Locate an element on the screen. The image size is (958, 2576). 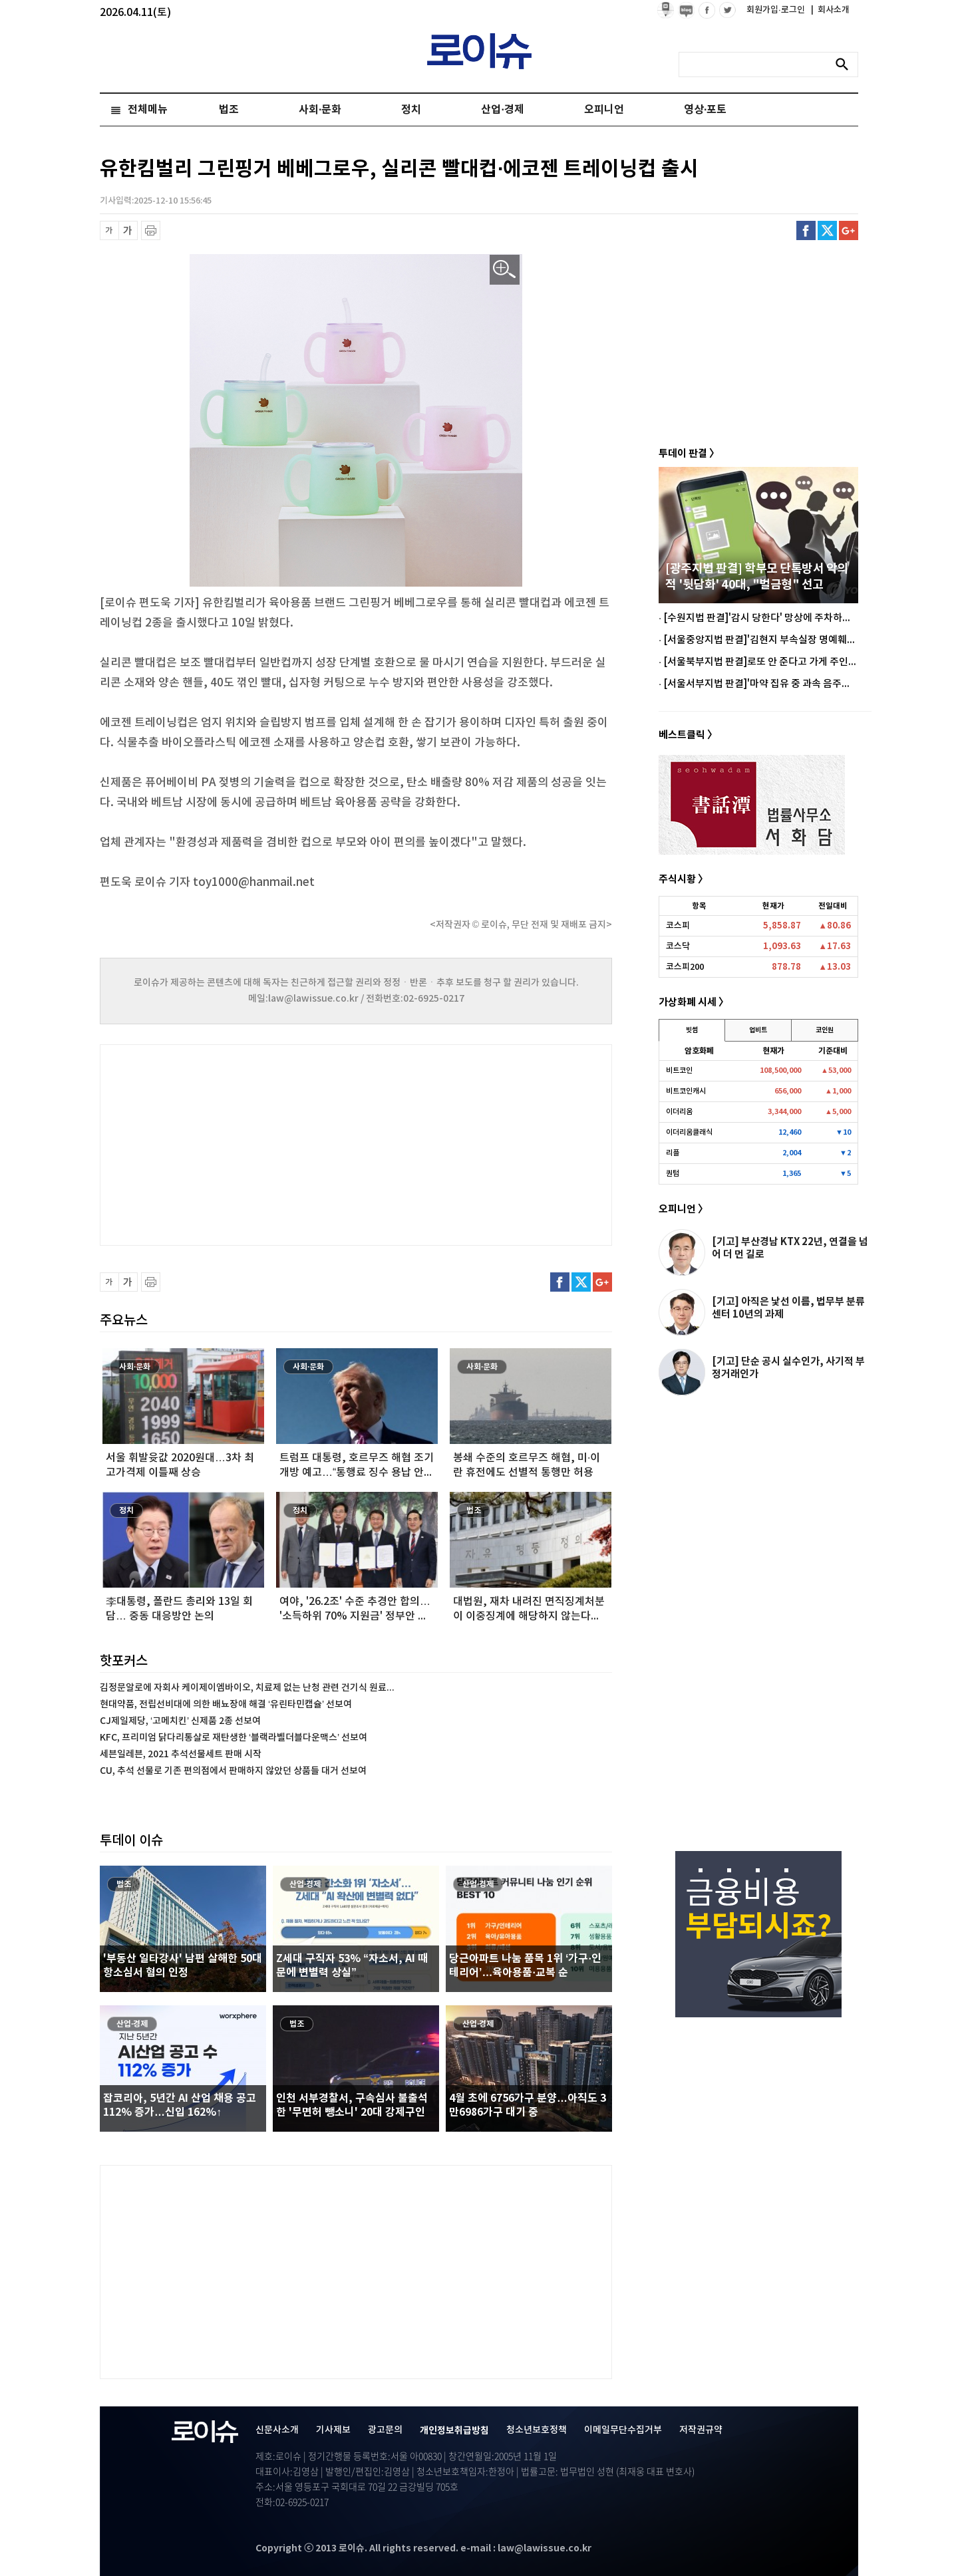
이메일무단수집거부 is located at coordinates (623, 2430).